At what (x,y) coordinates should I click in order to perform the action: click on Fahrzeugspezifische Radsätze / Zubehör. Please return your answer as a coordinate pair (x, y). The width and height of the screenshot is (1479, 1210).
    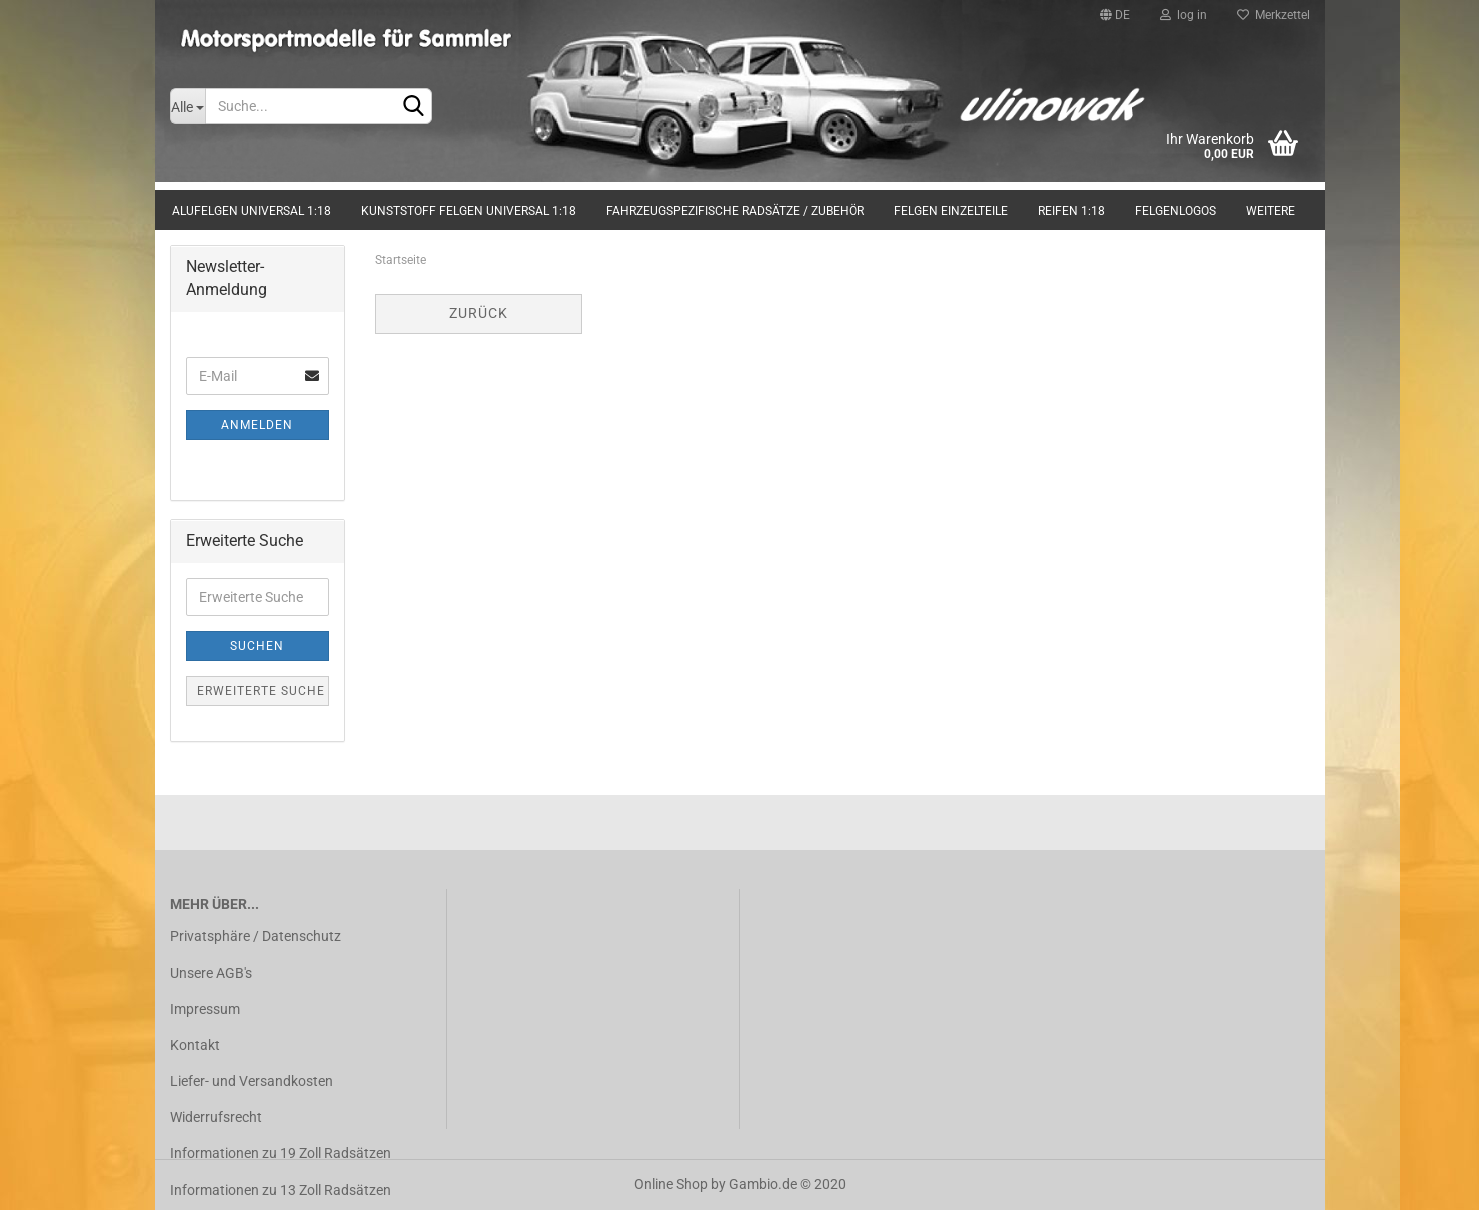
    Looking at the image, I should click on (735, 211).